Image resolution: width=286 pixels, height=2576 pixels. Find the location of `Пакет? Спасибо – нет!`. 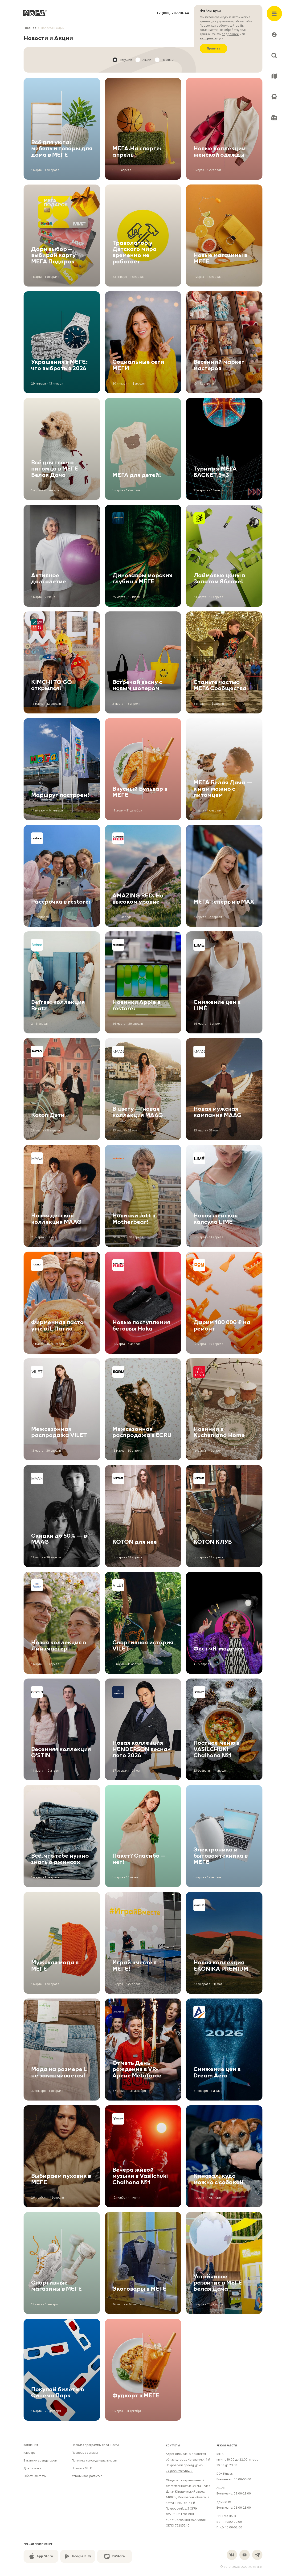

Пакет? Спасибо – нет! is located at coordinates (138, 1864).